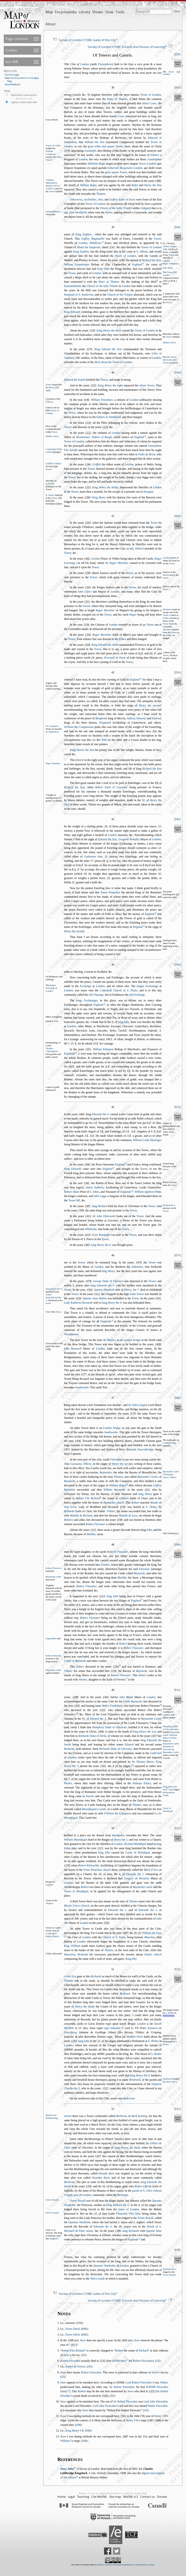 The width and height of the screenshot is (186, 2576). I want to click on Gregory de Rockley, so click(136, 1878).